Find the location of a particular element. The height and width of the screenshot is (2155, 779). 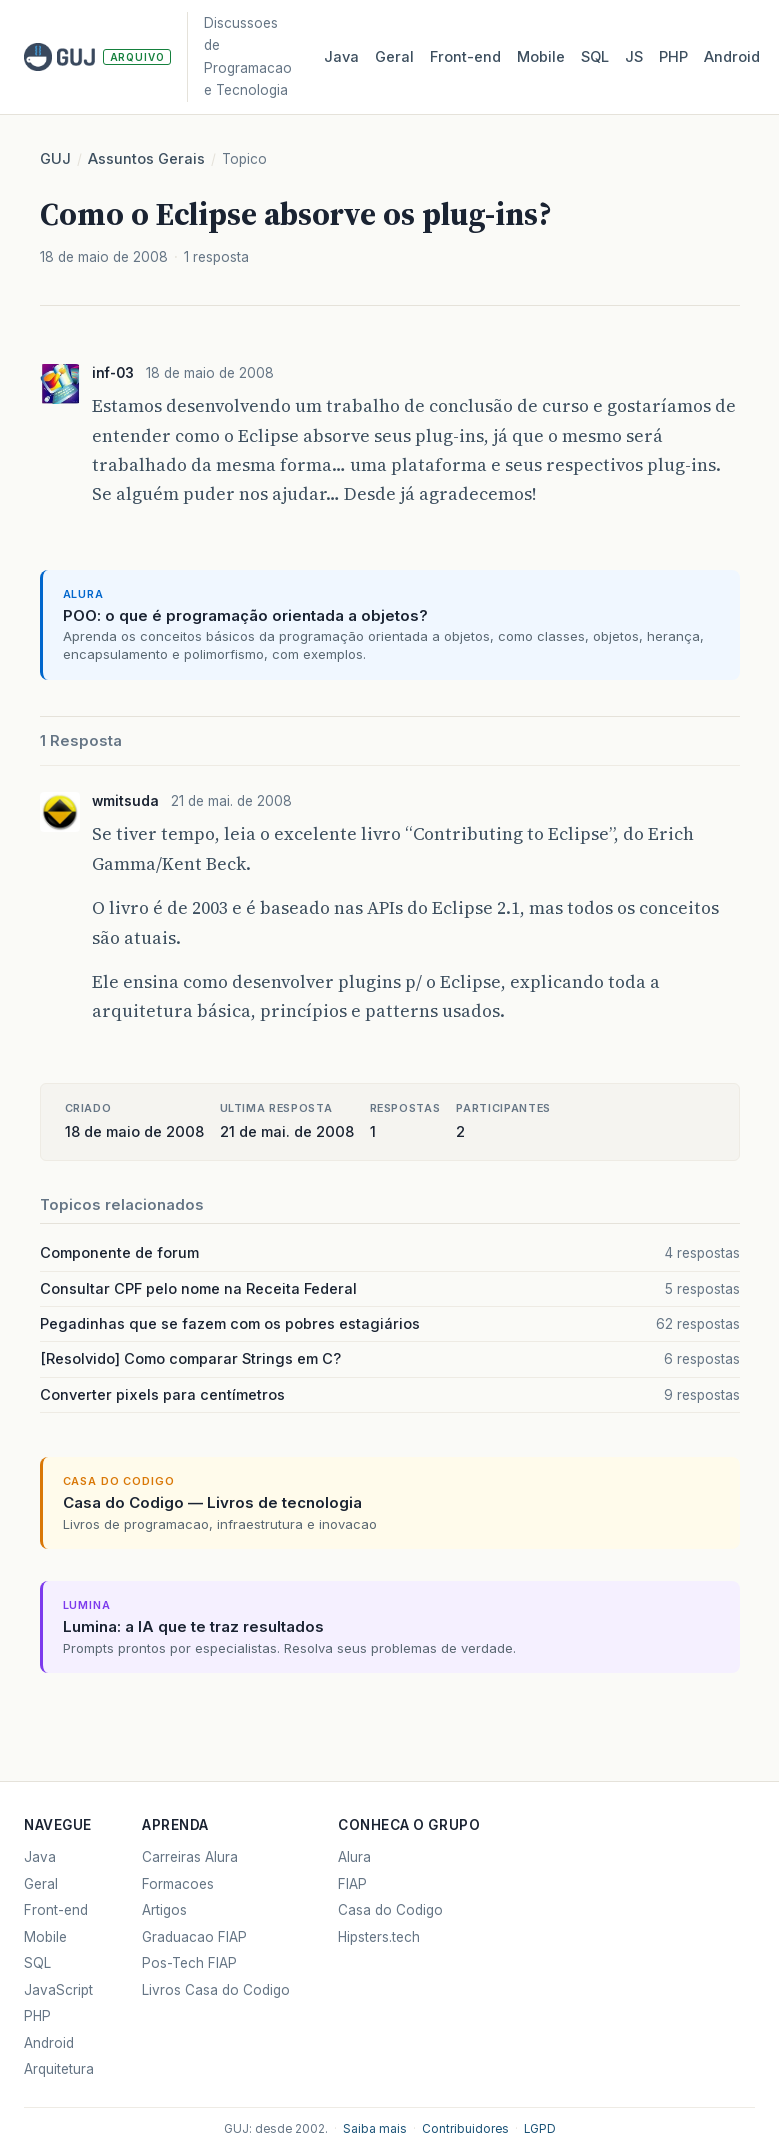

Pos-Tech FIAP is located at coordinates (189, 1963).